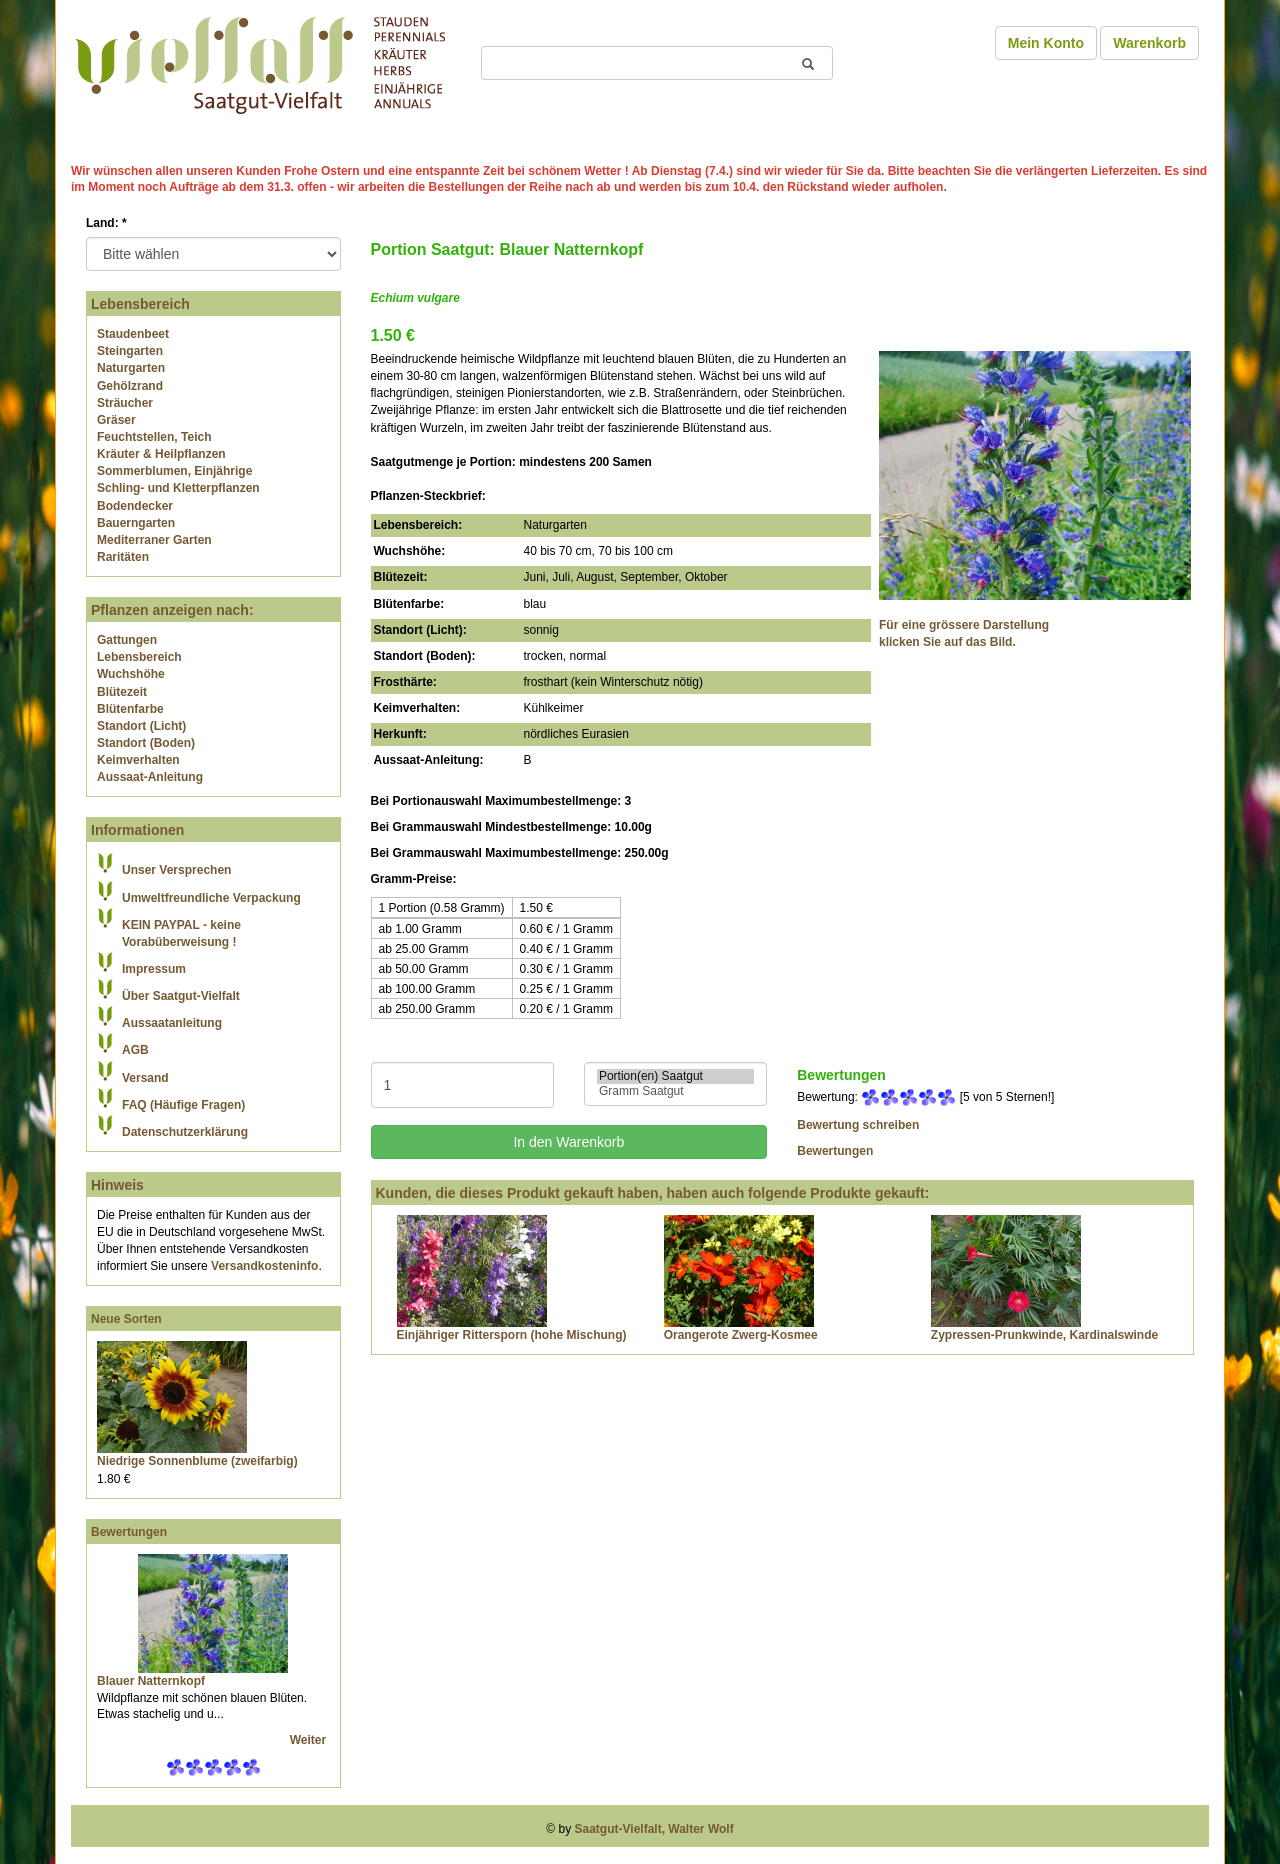 The height and width of the screenshot is (1864, 1280). Describe the element at coordinates (146, 743) in the screenshot. I see `Standort (Boden)` at that location.